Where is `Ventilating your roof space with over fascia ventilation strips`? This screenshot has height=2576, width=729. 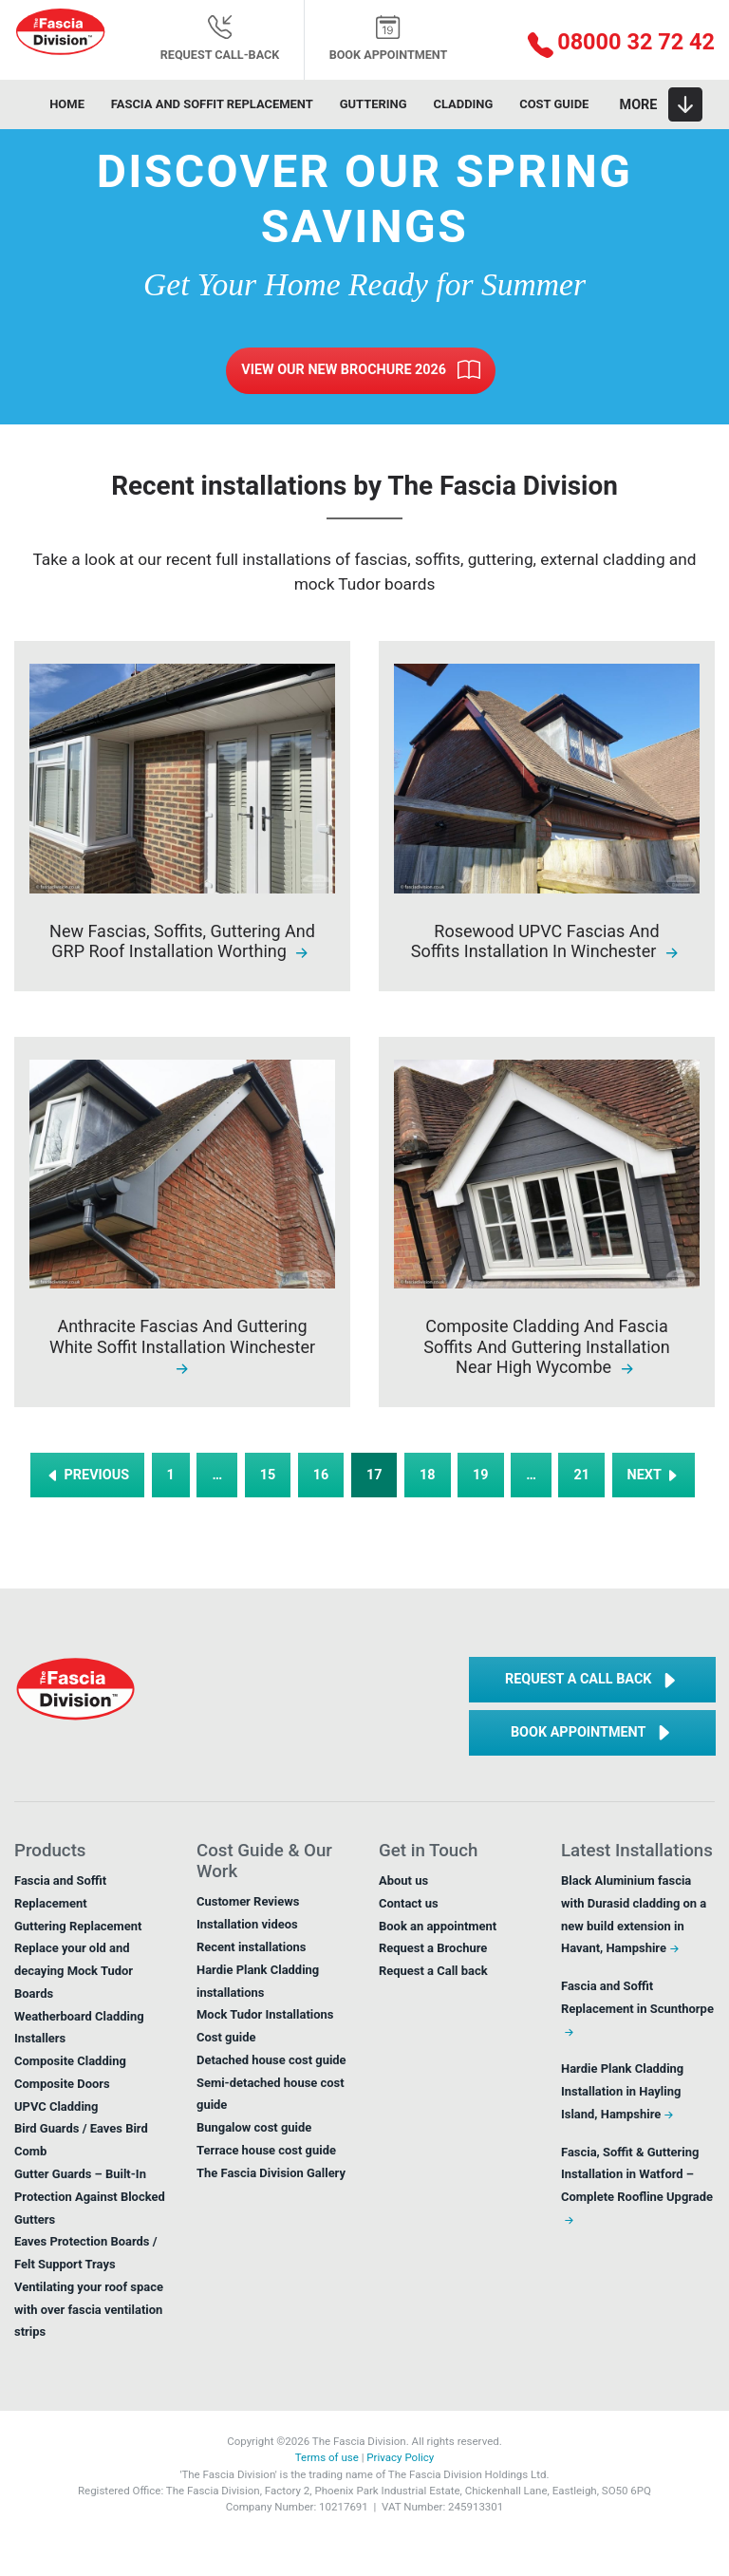
Ventilating your roof space with over fascia ventilation strips is located at coordinates (88, 2310).